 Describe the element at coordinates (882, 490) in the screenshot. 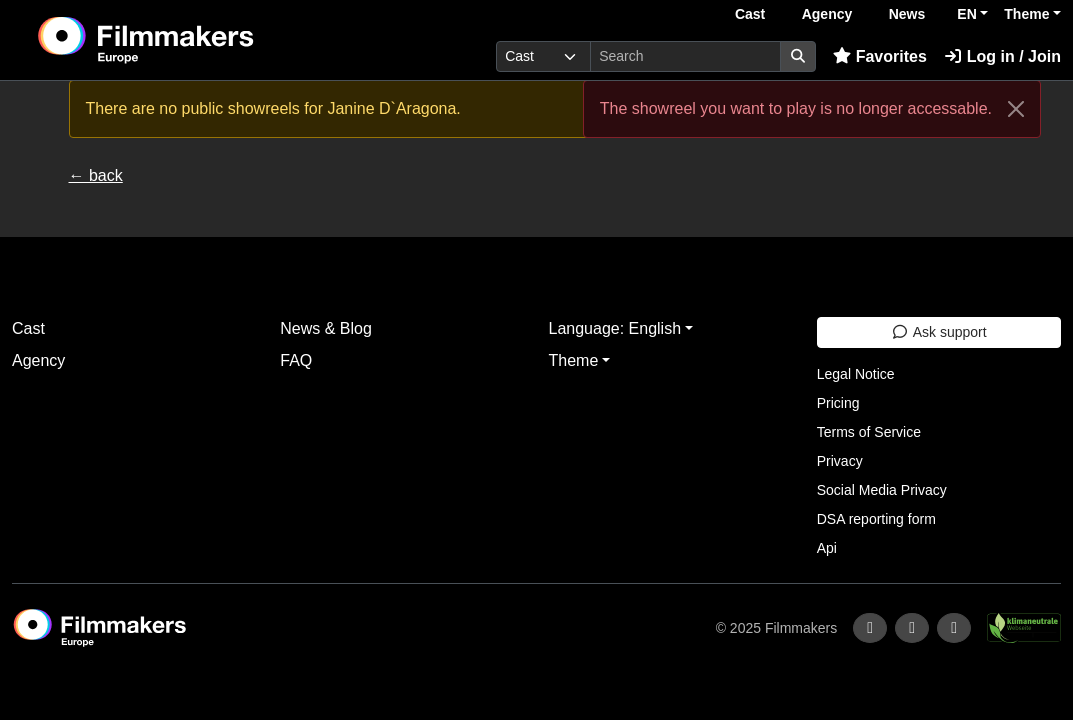

I see `Social Media Privacy` at that location.